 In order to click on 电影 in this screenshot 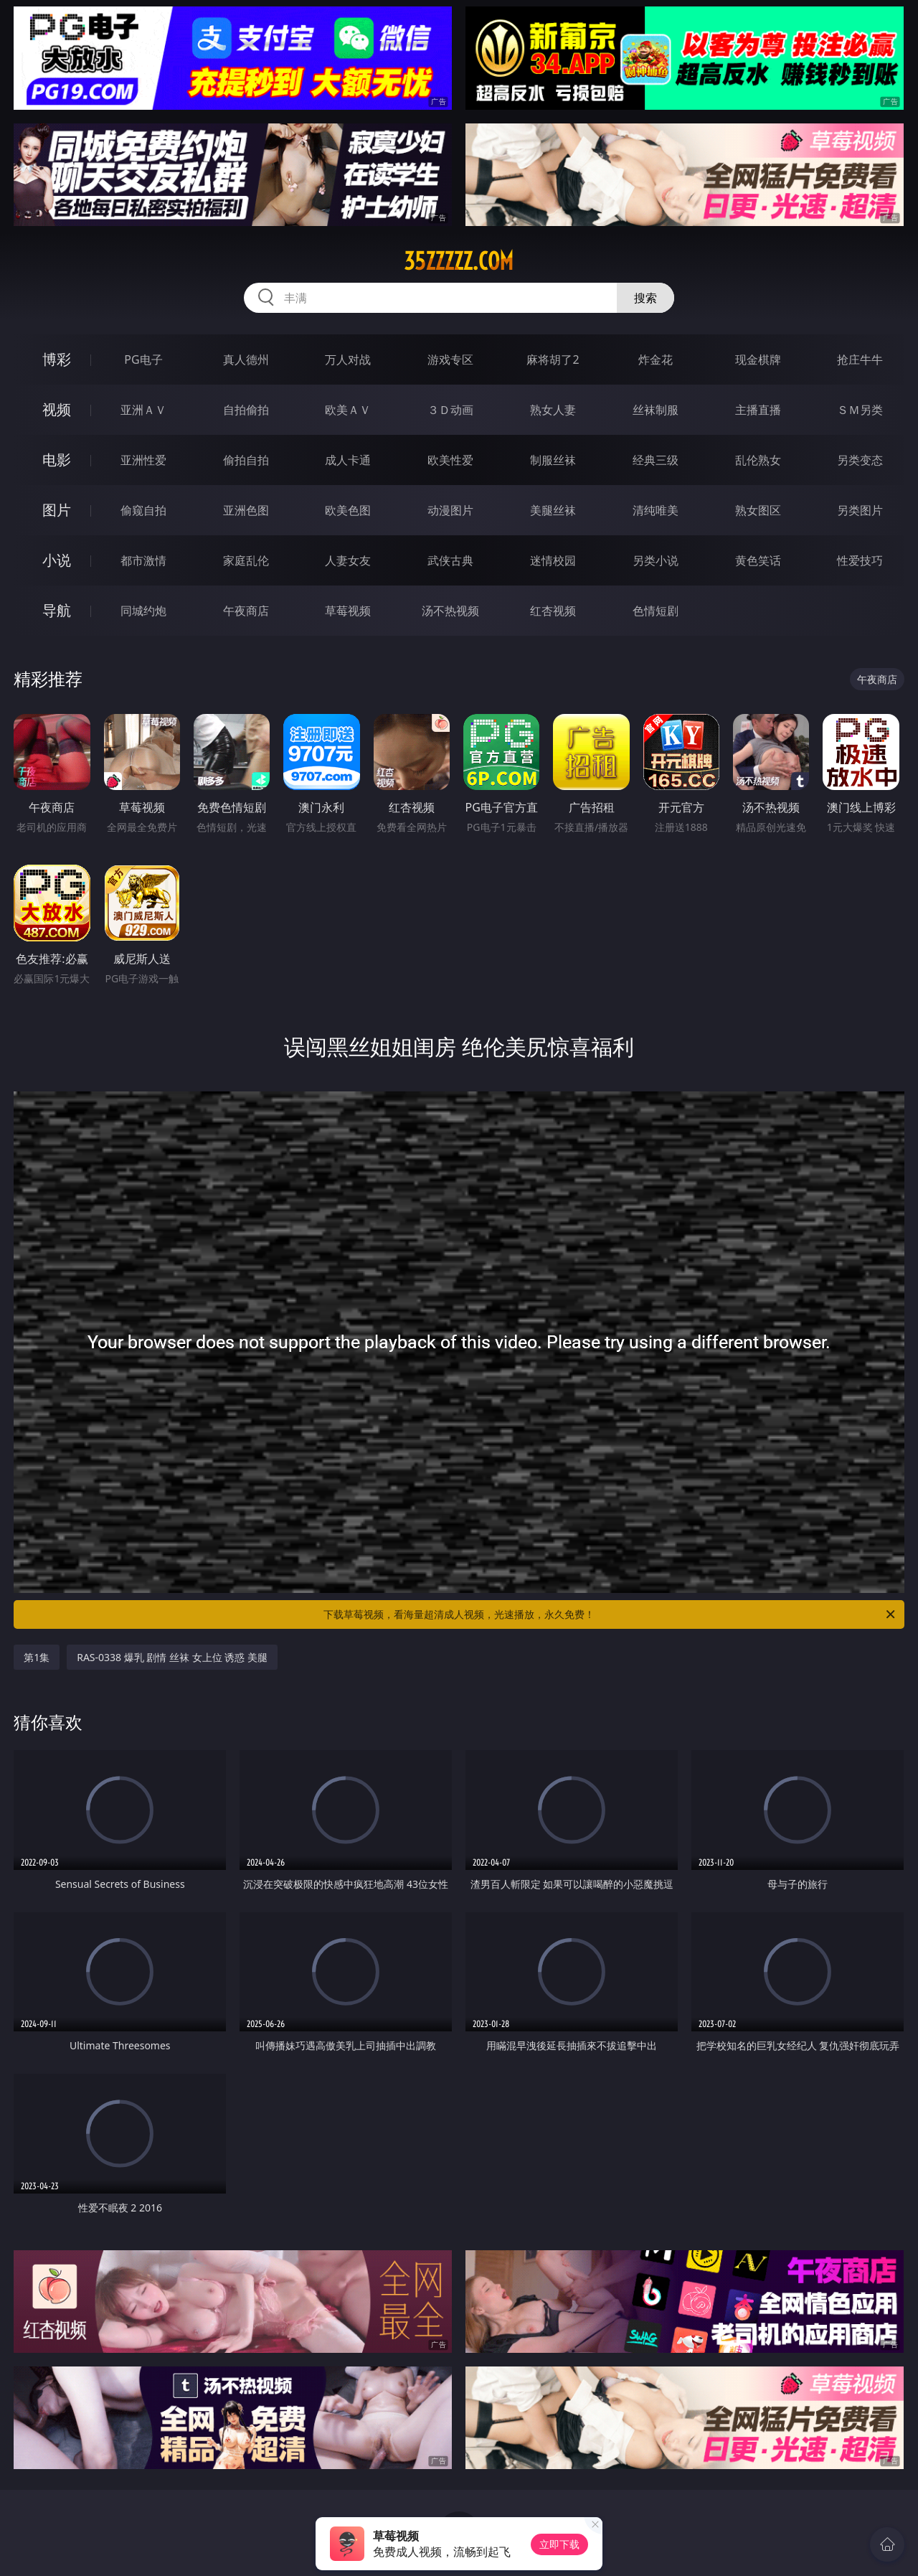, I will do `click(56, 459)`.